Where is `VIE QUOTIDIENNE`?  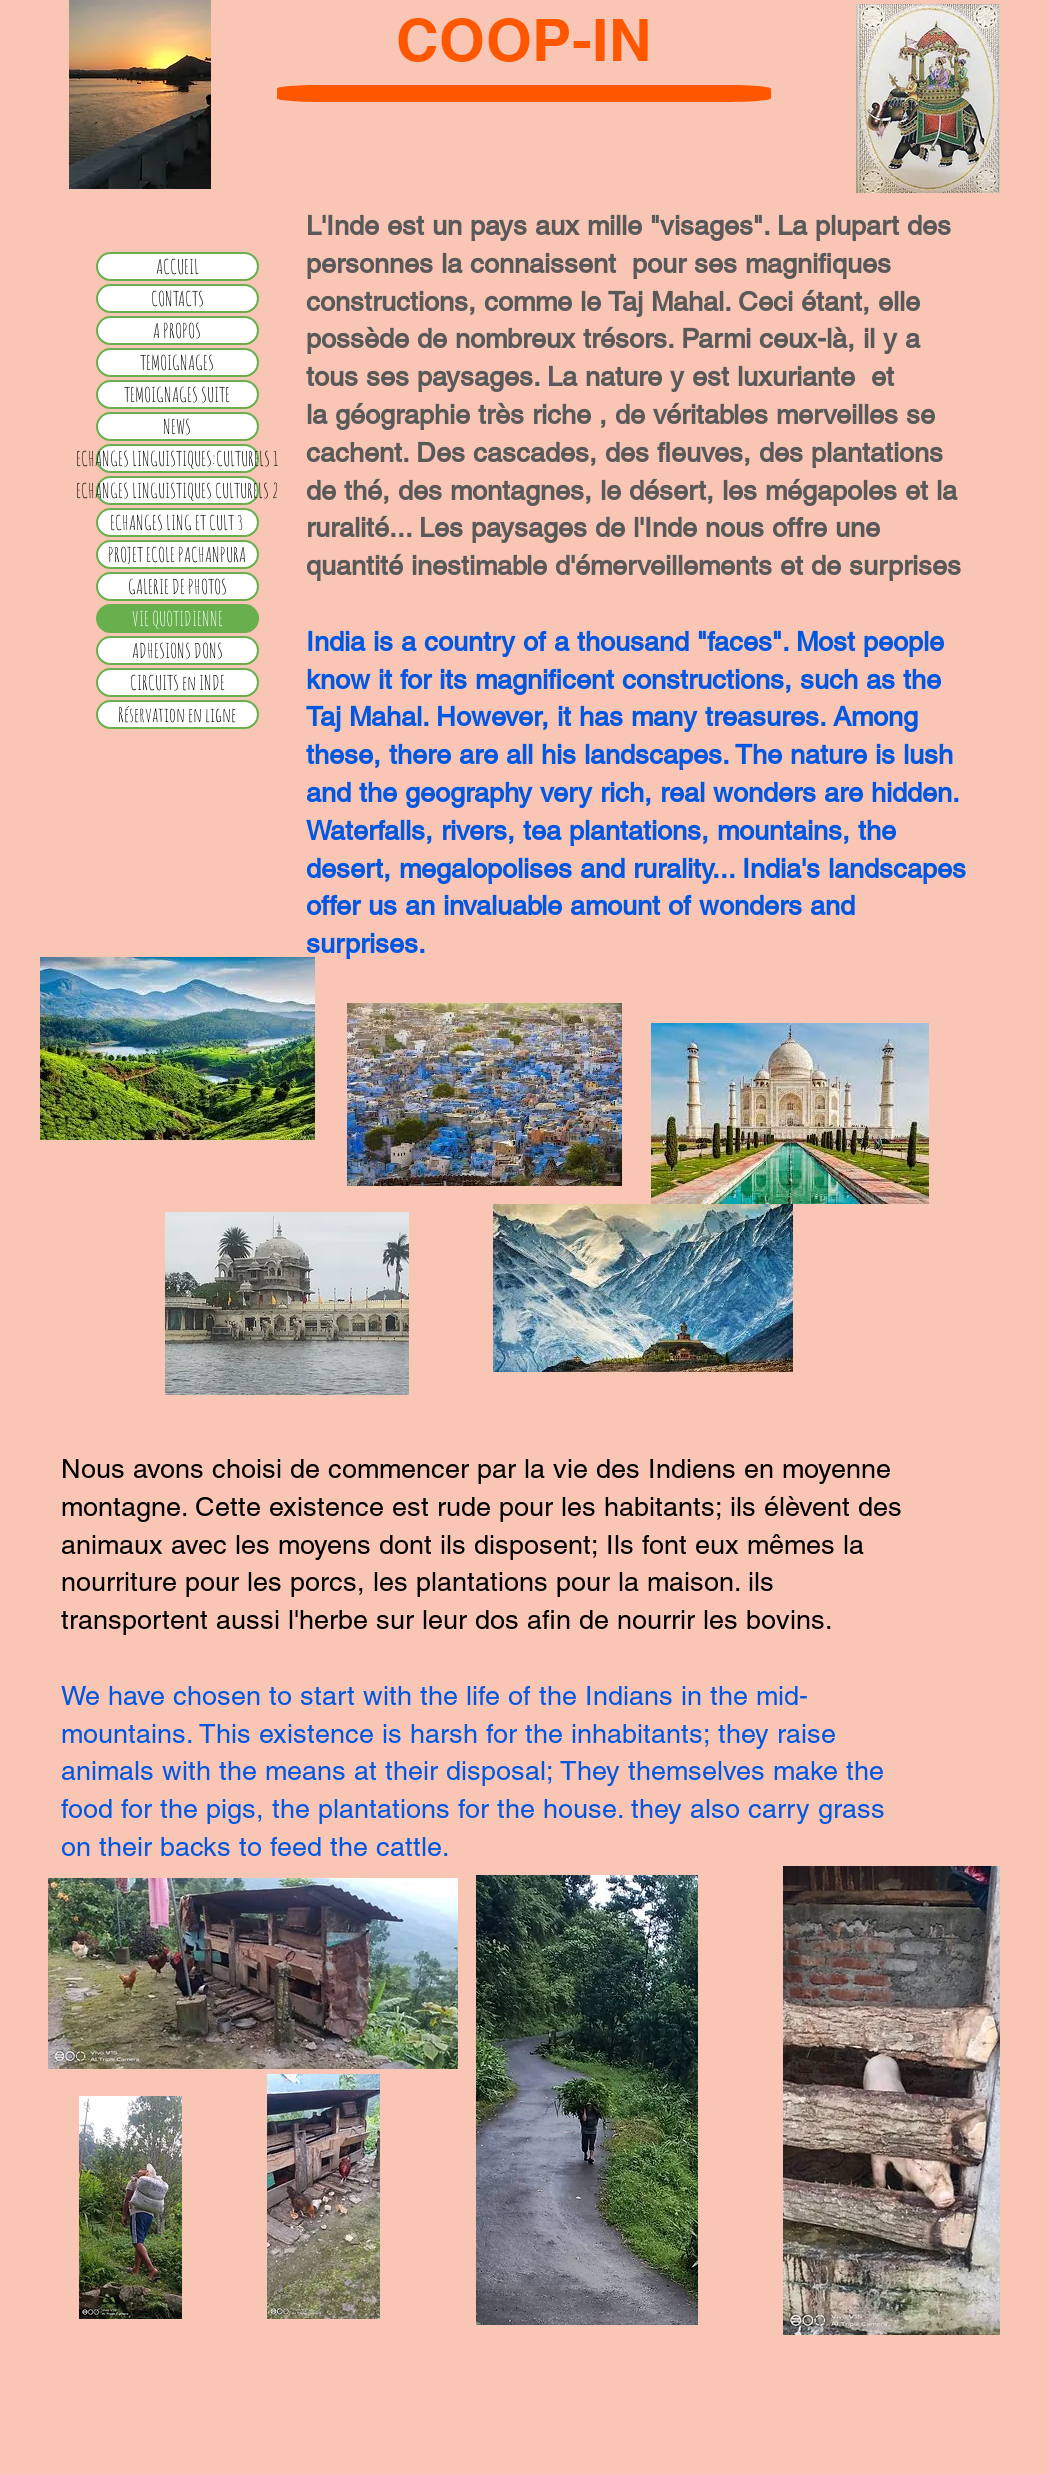
VIE QUOTIDIENNE is located at coordinates (177, 618).